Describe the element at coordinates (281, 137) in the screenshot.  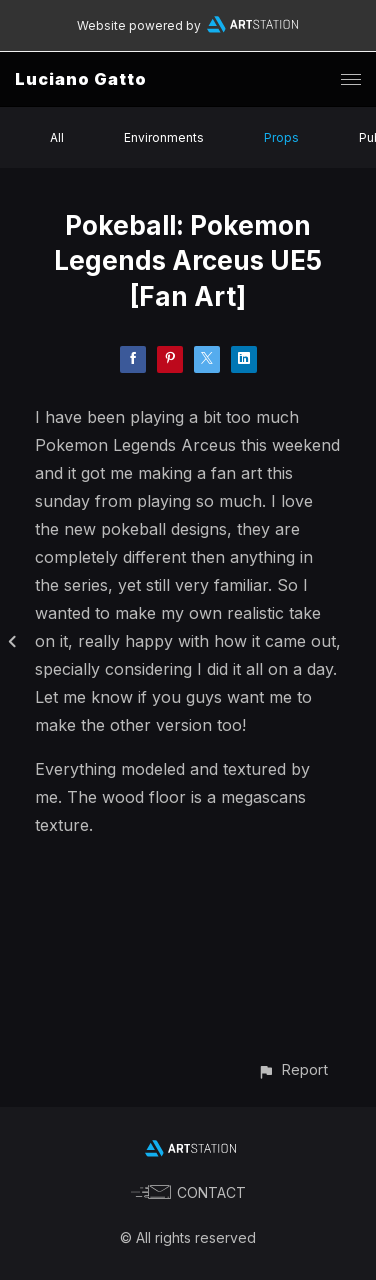
I see `Props` at that location.